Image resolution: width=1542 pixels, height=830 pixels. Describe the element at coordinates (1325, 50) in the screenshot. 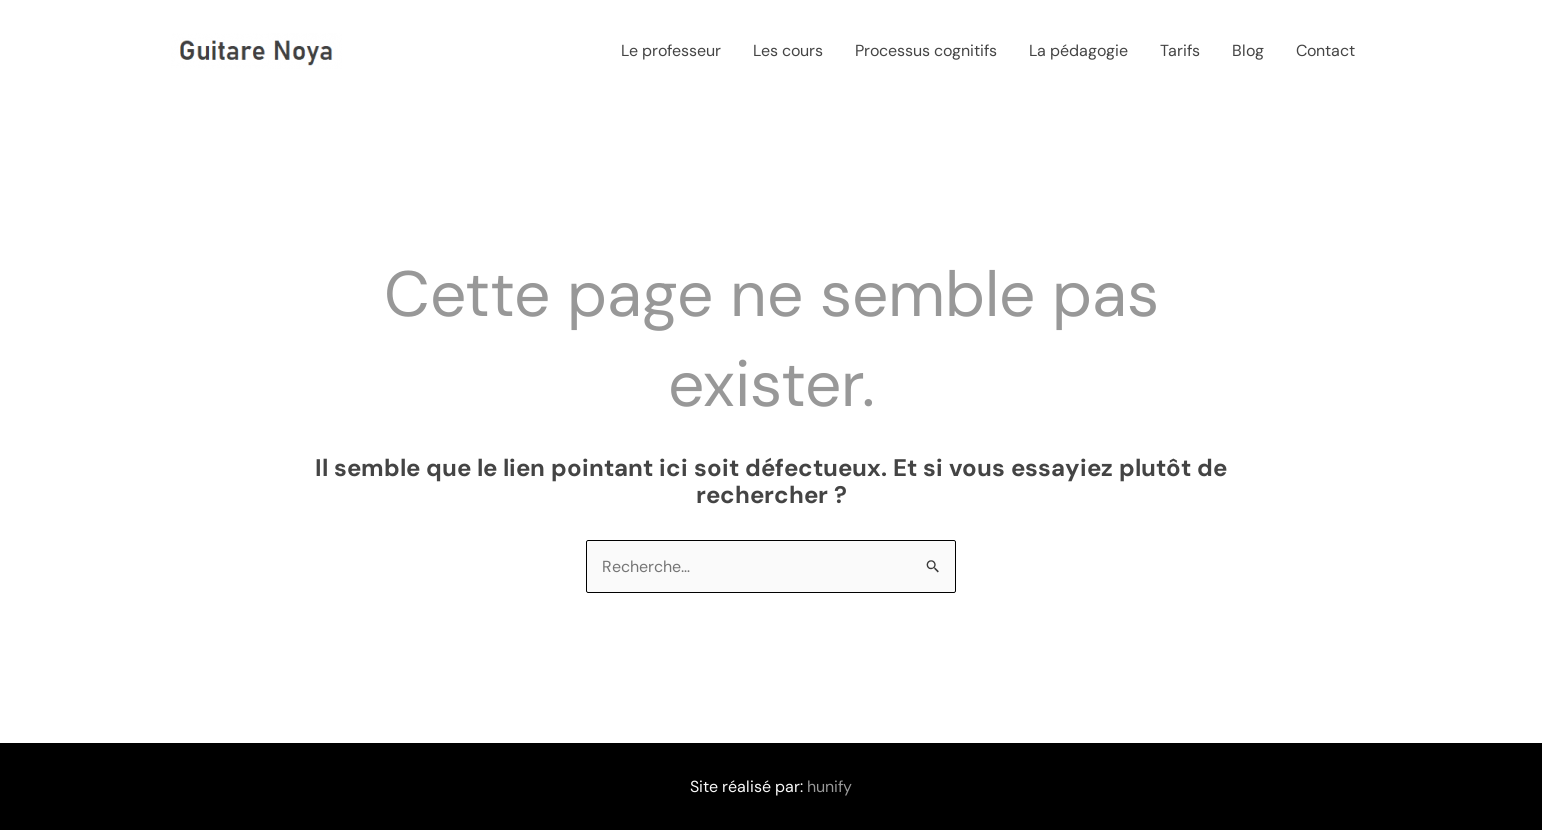

I see `Contact` at that location.